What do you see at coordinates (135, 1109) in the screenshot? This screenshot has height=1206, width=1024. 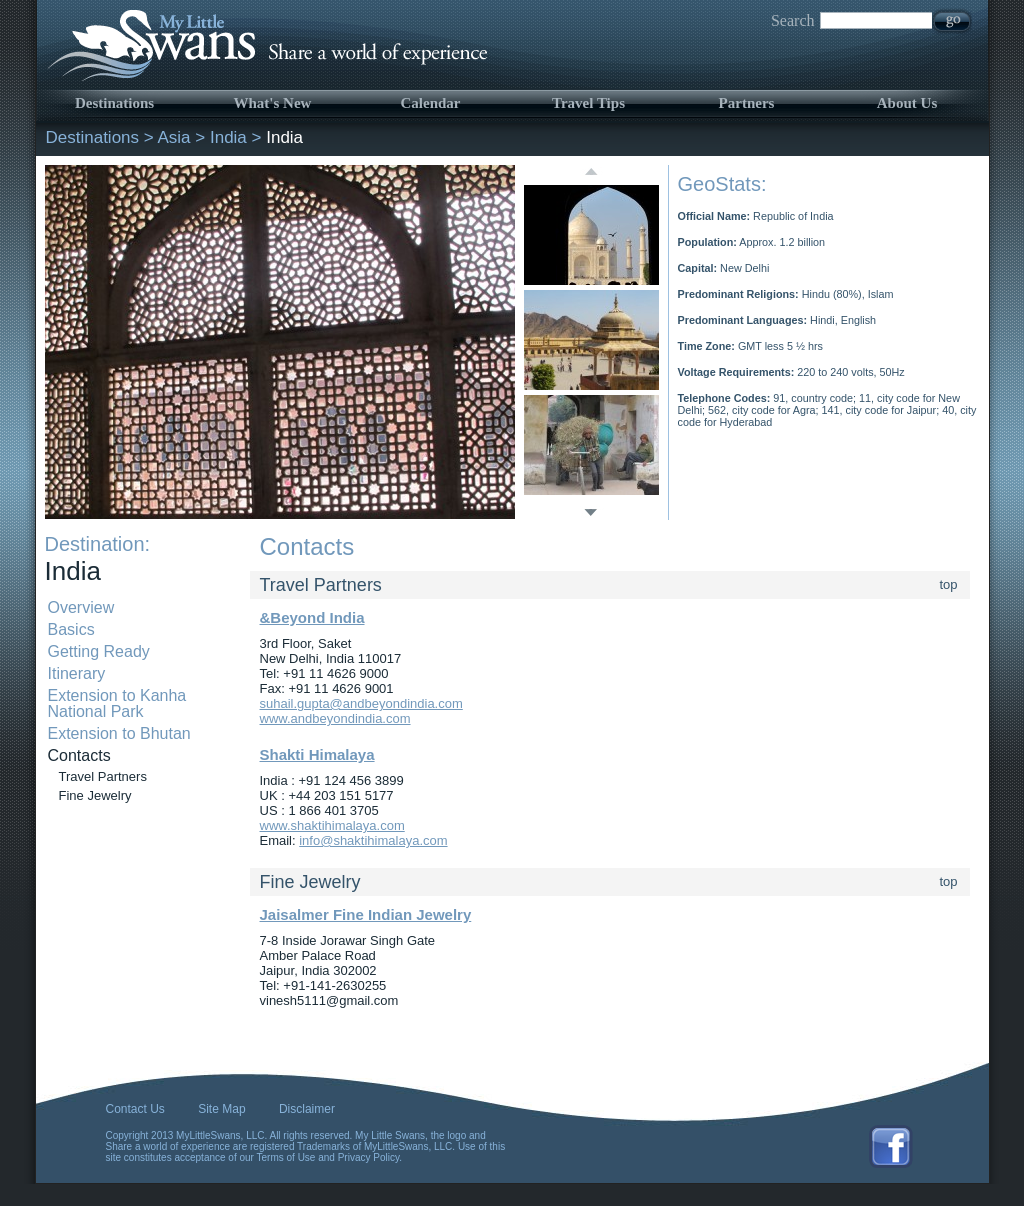 I see `Contact Us` at bounding box center [135, 1109].